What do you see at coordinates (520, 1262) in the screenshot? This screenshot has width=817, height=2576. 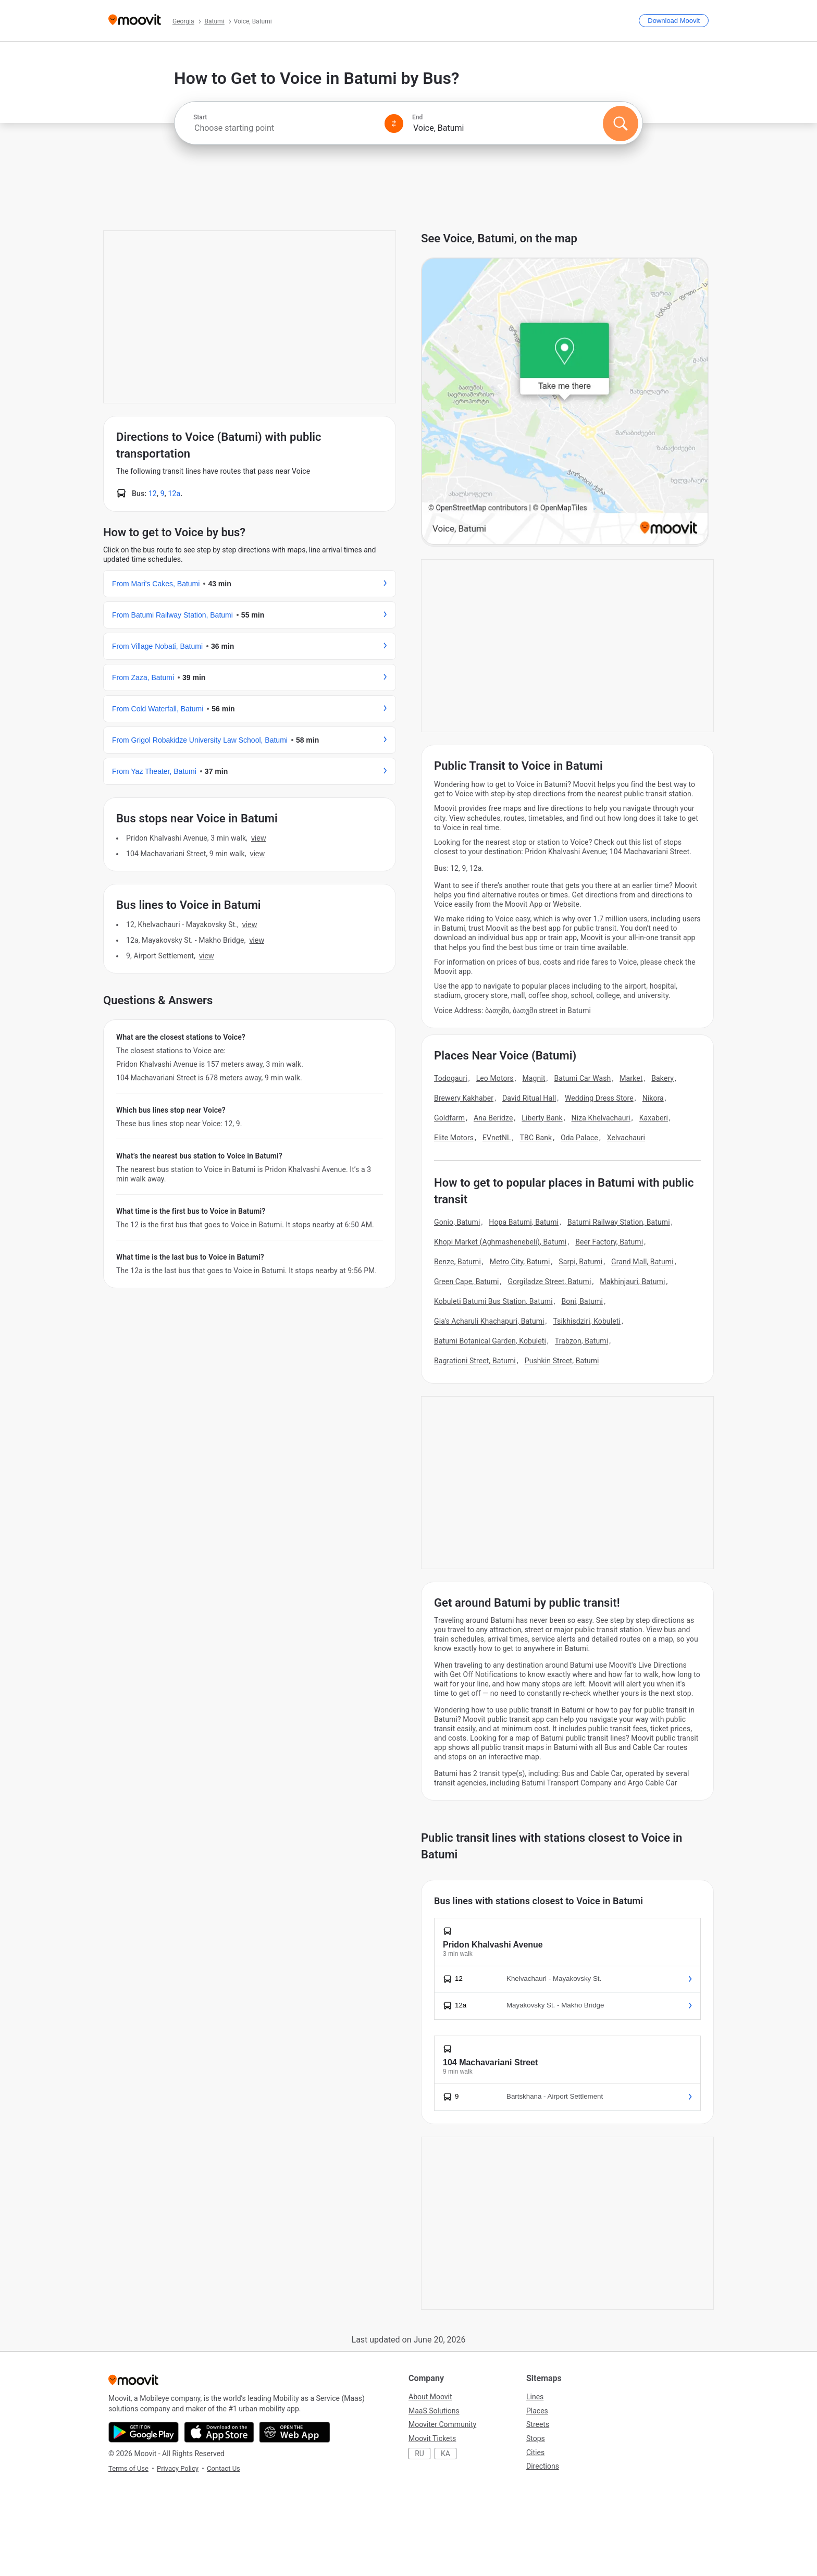 I see `Metro City, Batumi` at bounding box center [520, 1262].